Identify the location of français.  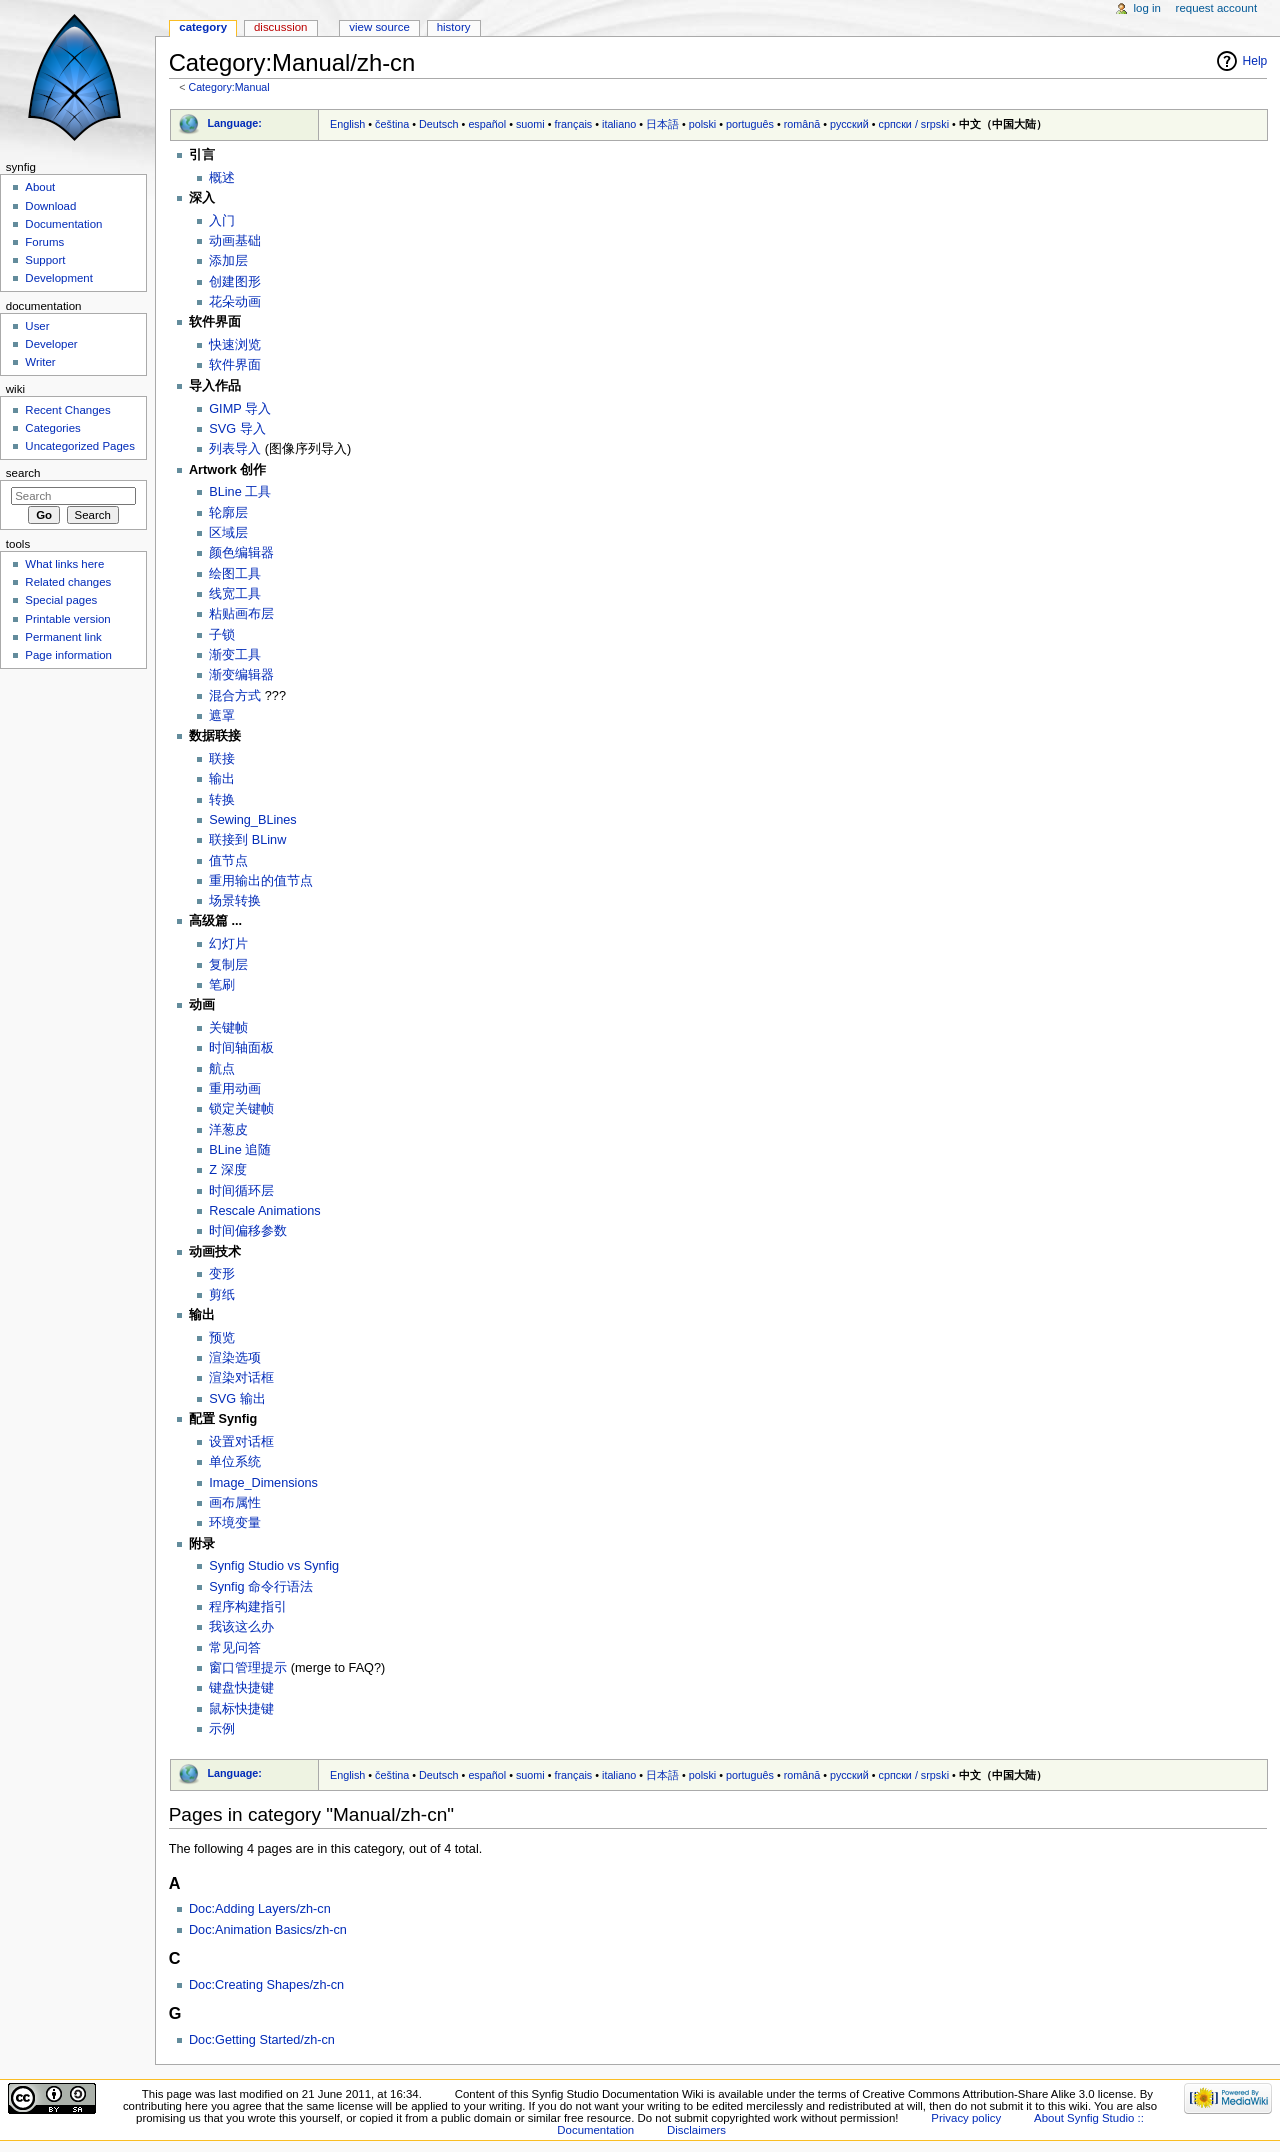
(573, 124).